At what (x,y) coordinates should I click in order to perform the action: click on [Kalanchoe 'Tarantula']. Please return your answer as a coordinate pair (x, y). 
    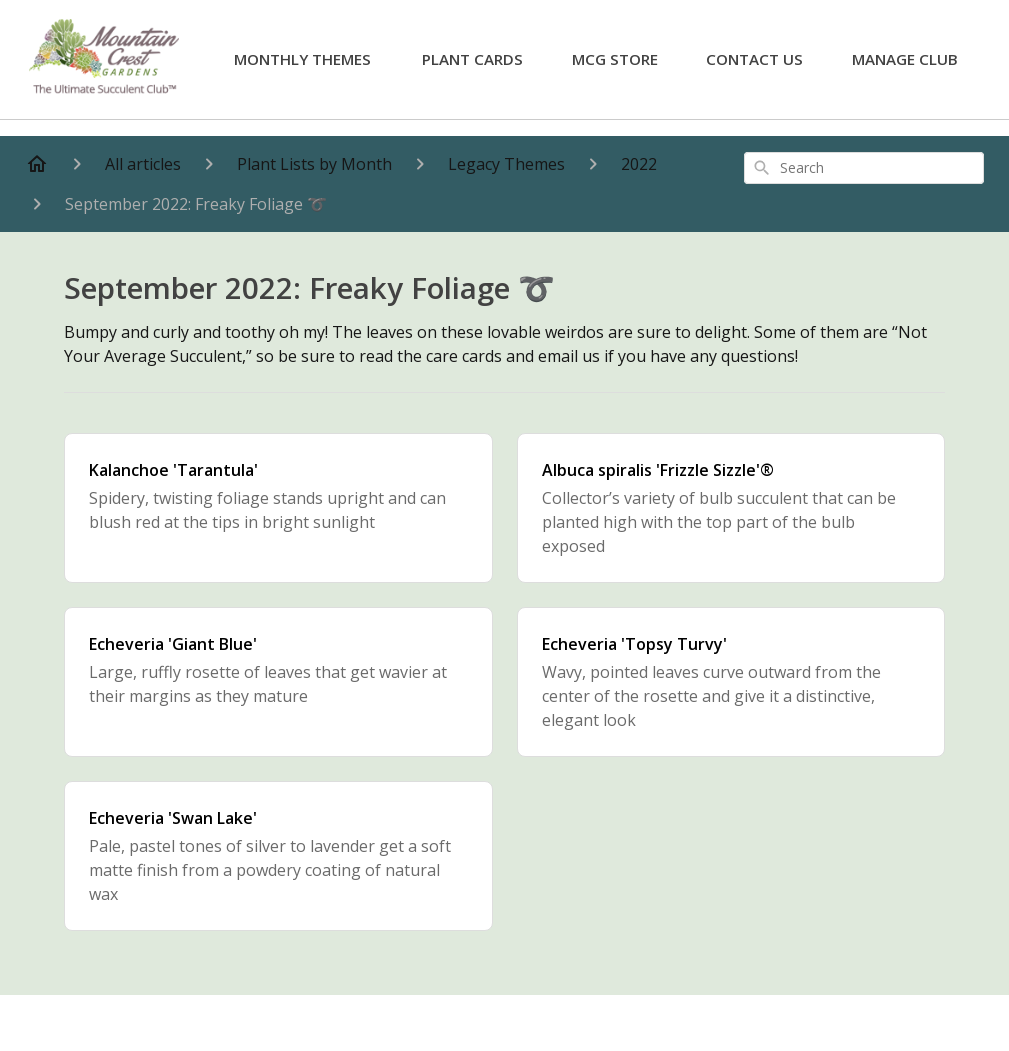
    Looking at the image, I should click on (278, 508).